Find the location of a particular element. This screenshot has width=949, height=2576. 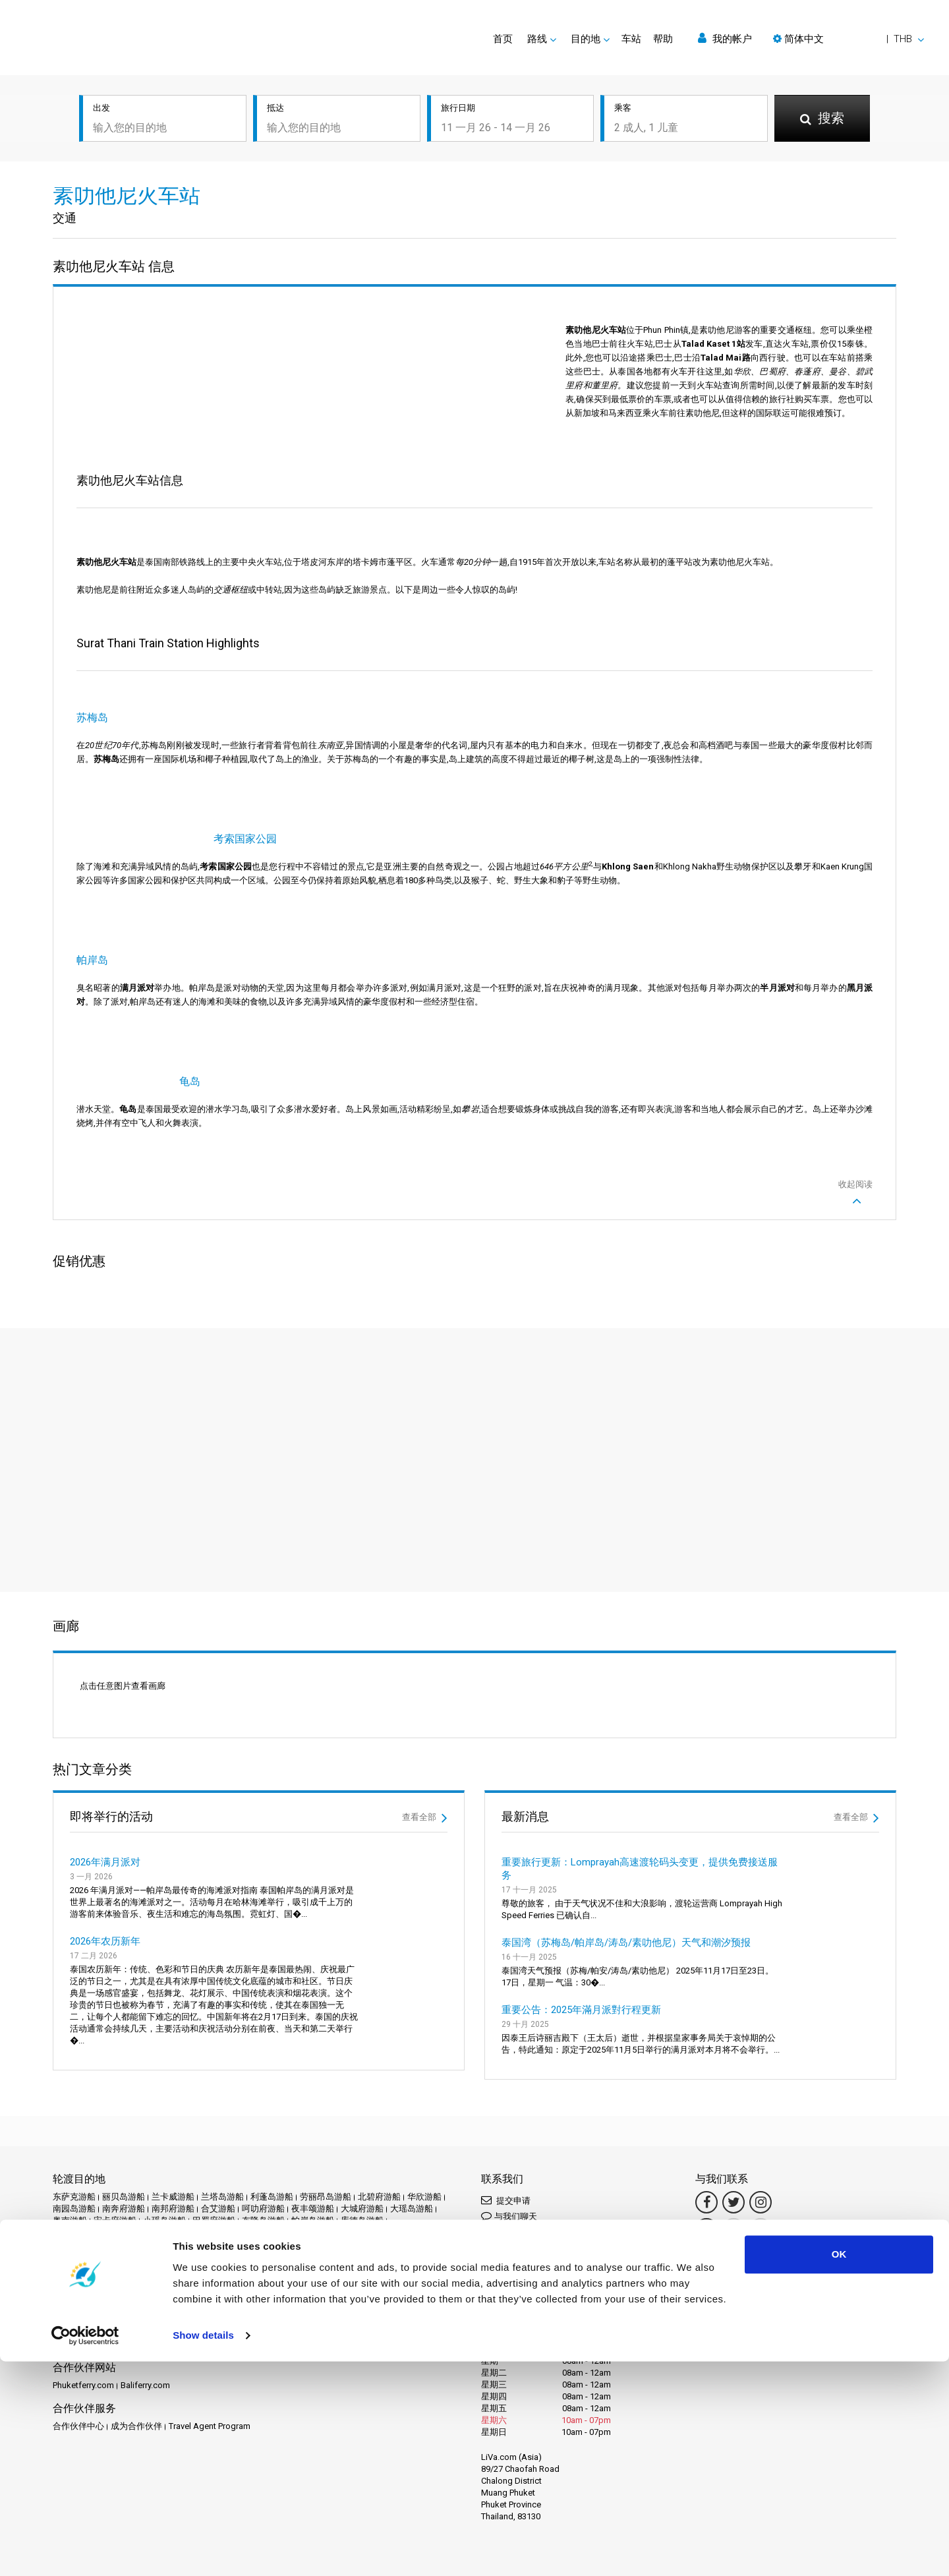

阁奈岛游船 is located at coordinates (164, 2250).